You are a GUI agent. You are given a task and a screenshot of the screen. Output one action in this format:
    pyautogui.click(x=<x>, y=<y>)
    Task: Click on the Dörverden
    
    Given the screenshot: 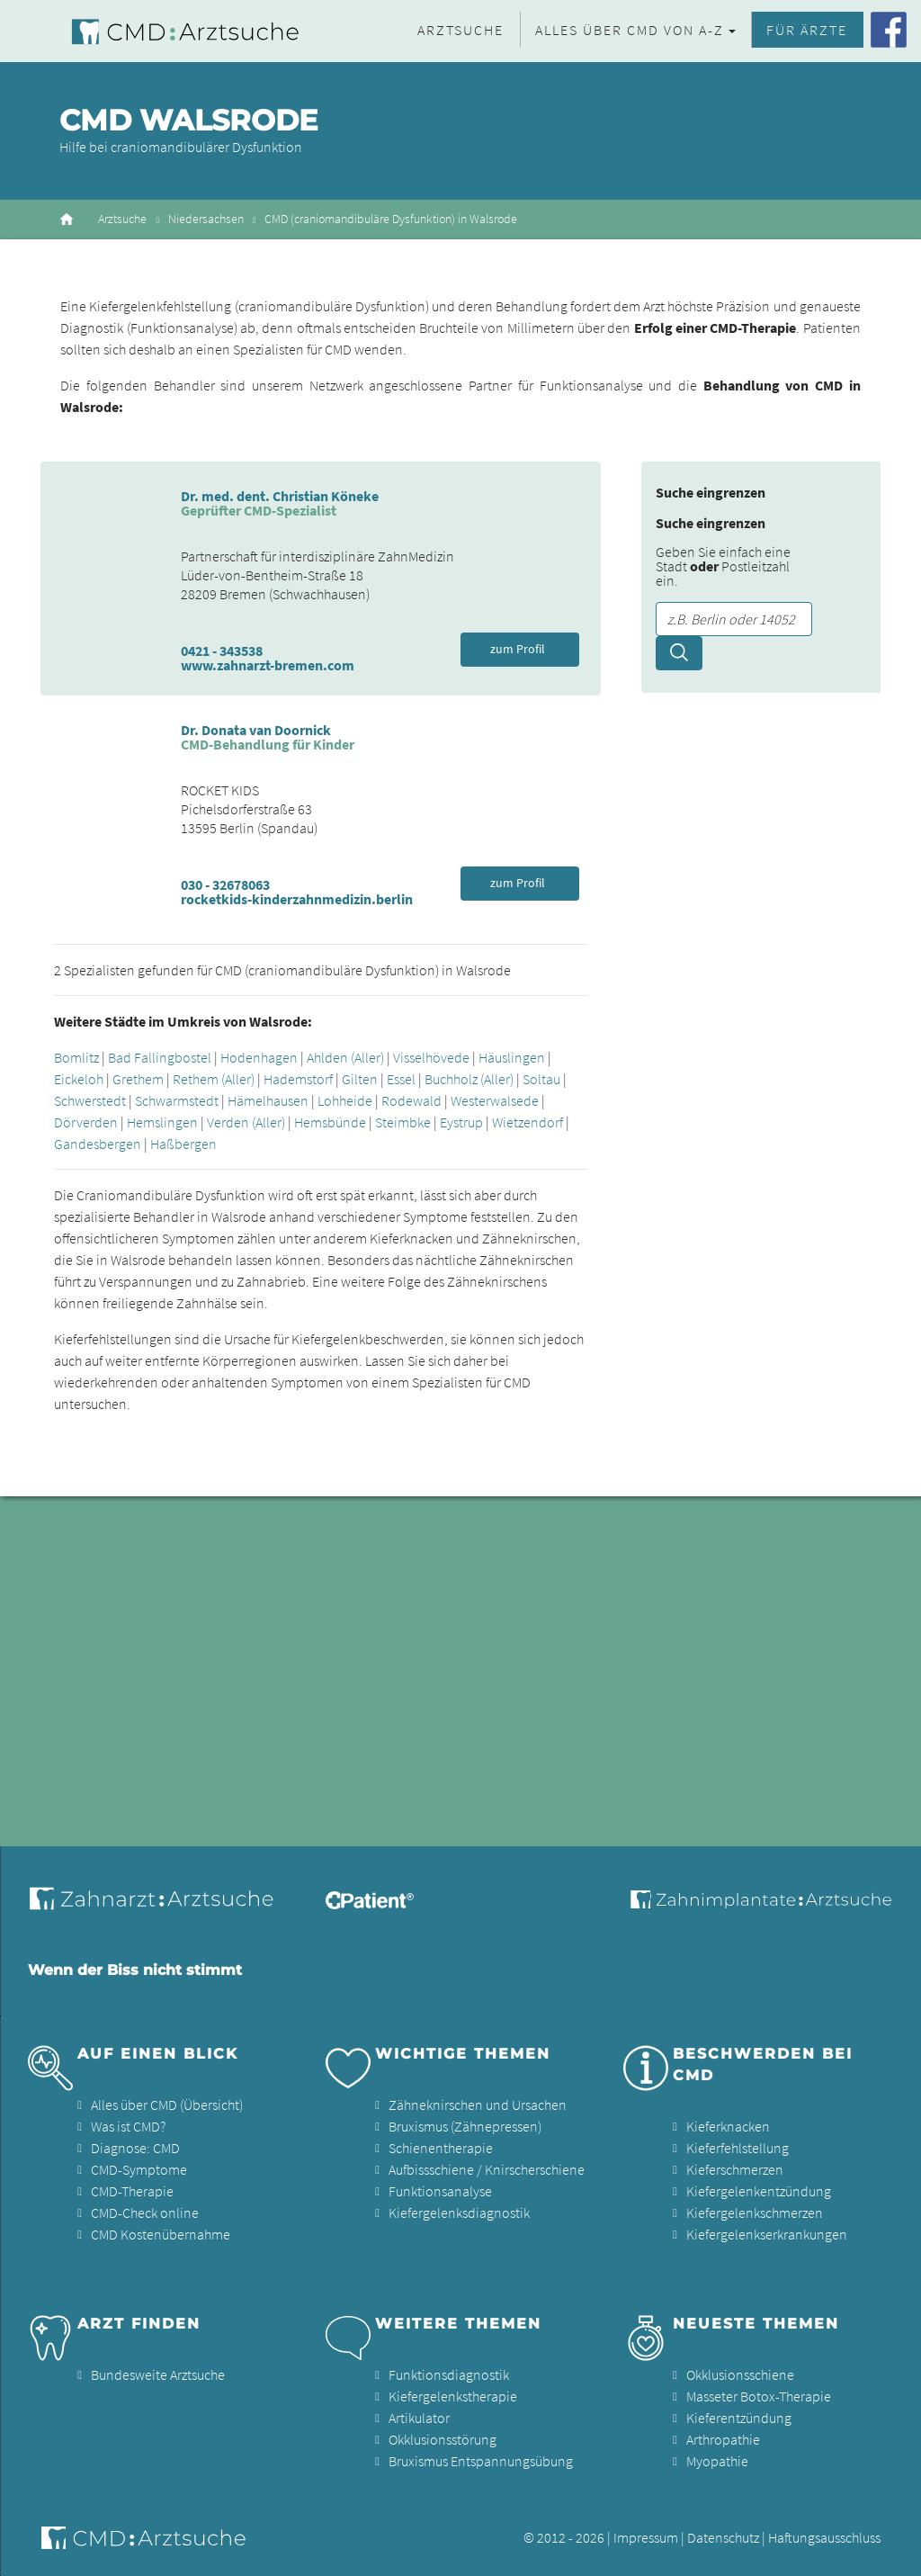 What is the action you would take?
    pyautogui.click(x=86, y=1122)
    